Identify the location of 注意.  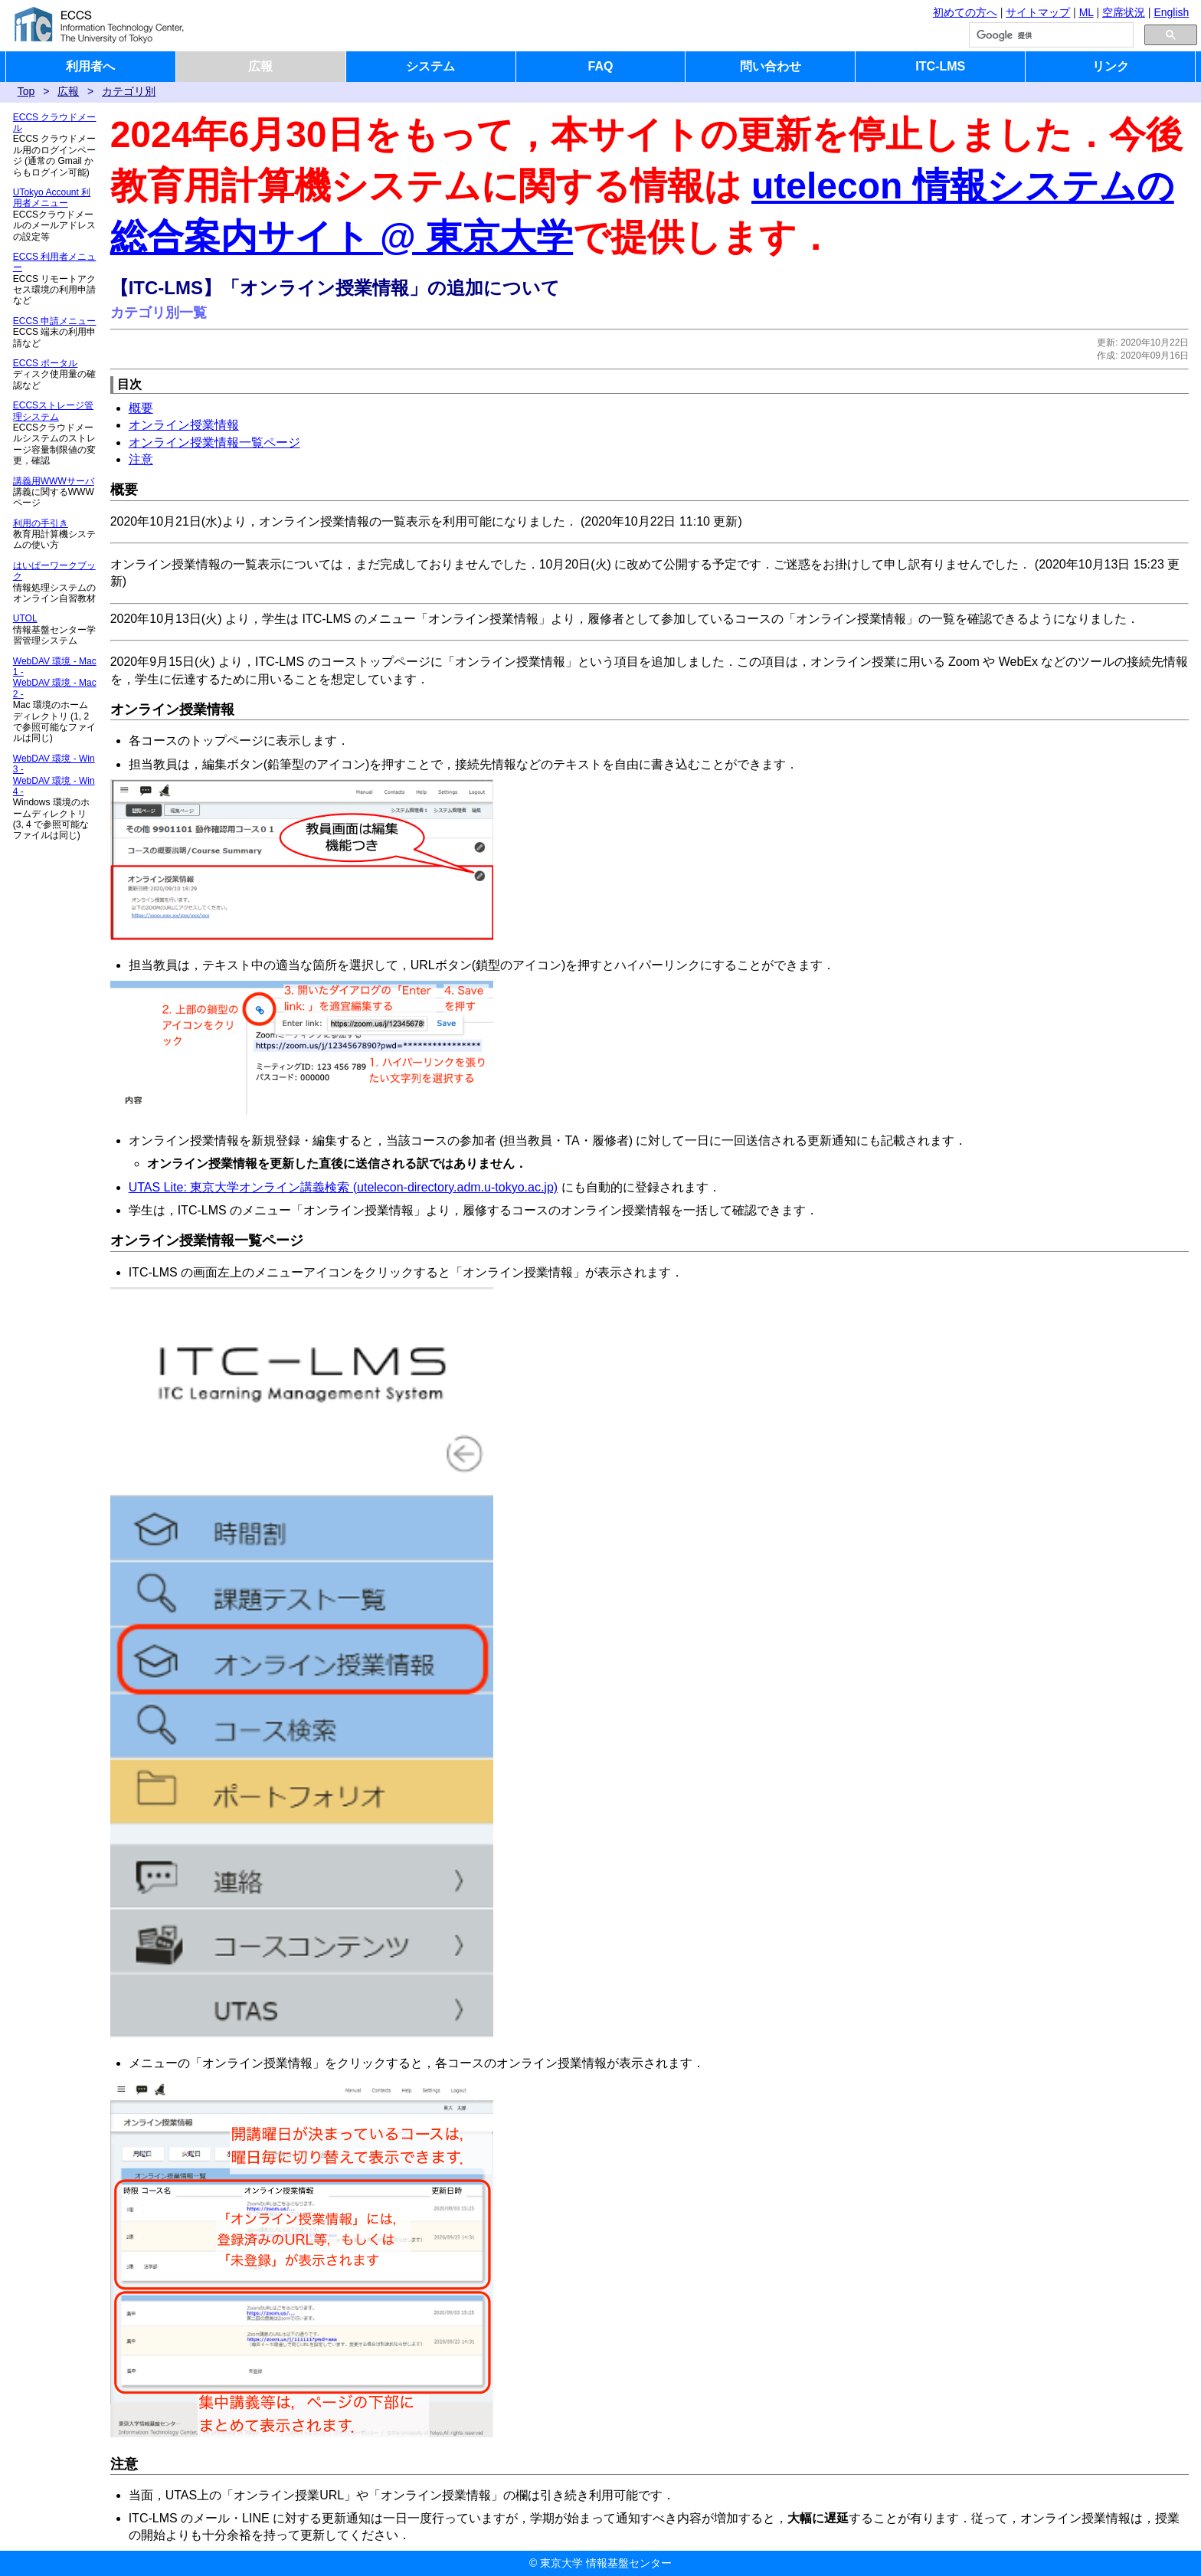
(141, 459).